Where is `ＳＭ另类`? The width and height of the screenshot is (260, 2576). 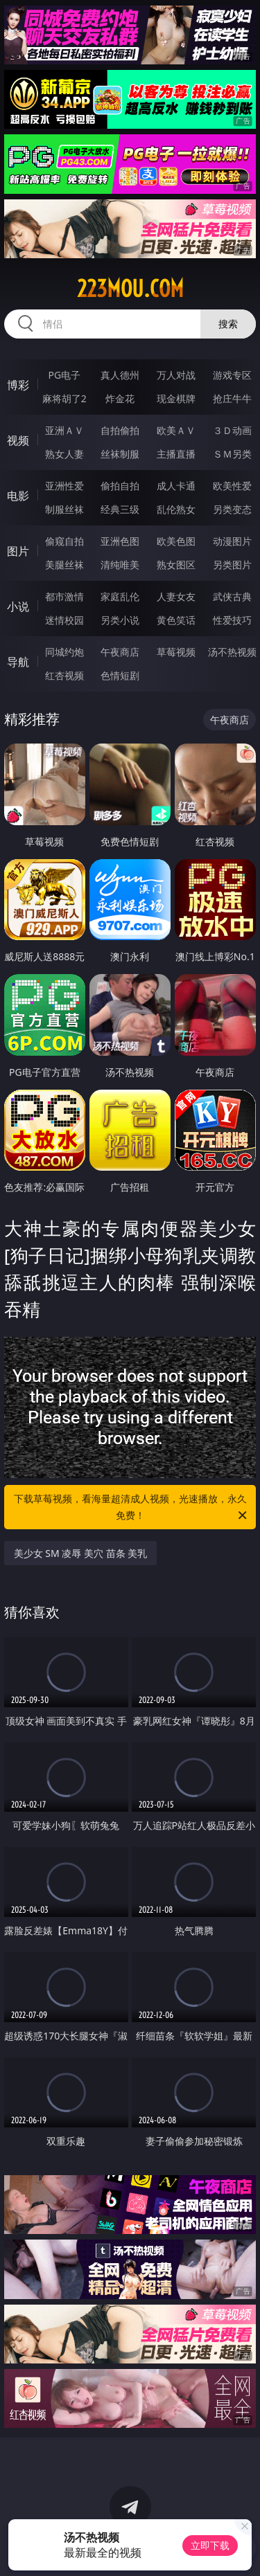 ＳＭ另类 is located at coordinates (232, 453).